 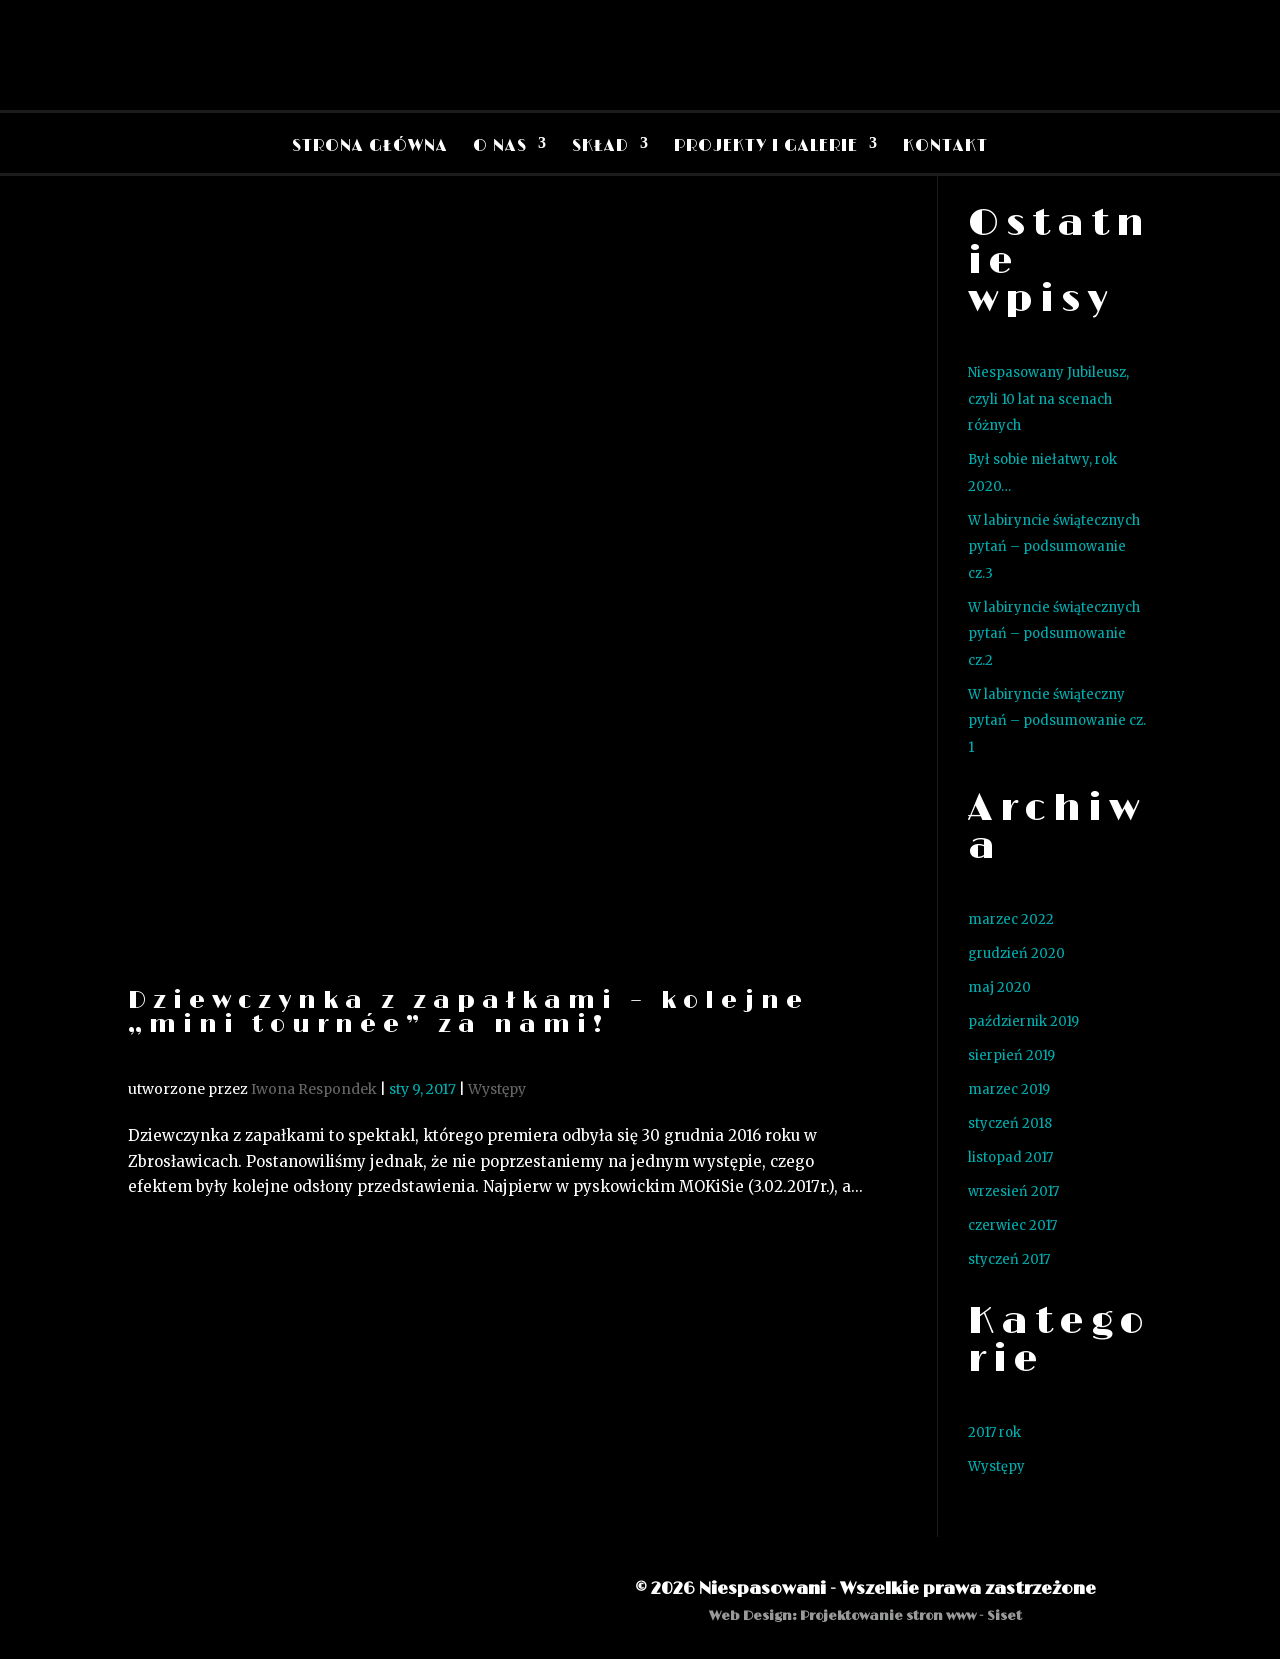 I want to click on marzec 2019, so click(x=1009, y=1089).